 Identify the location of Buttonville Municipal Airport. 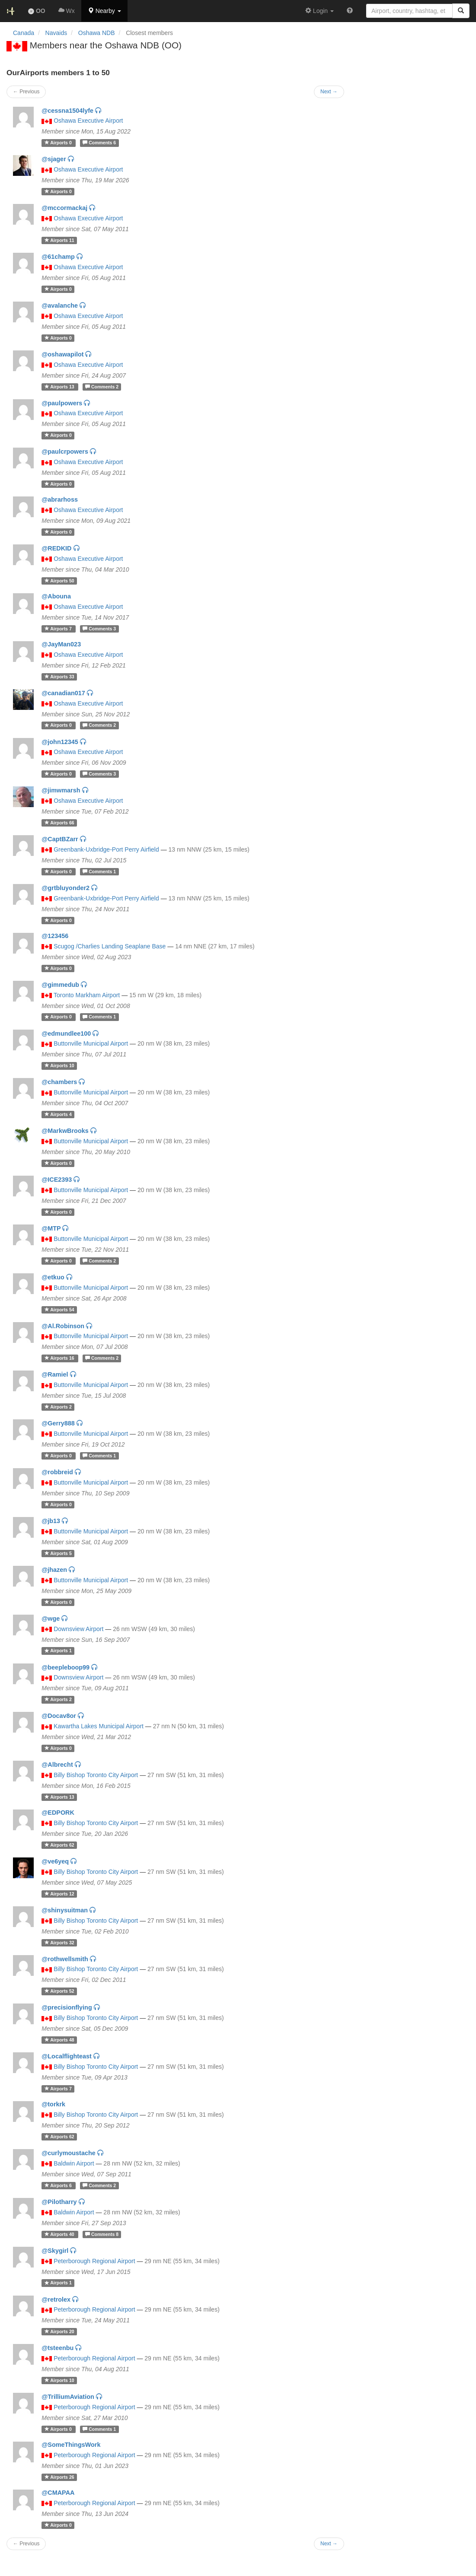
(91, 1043).